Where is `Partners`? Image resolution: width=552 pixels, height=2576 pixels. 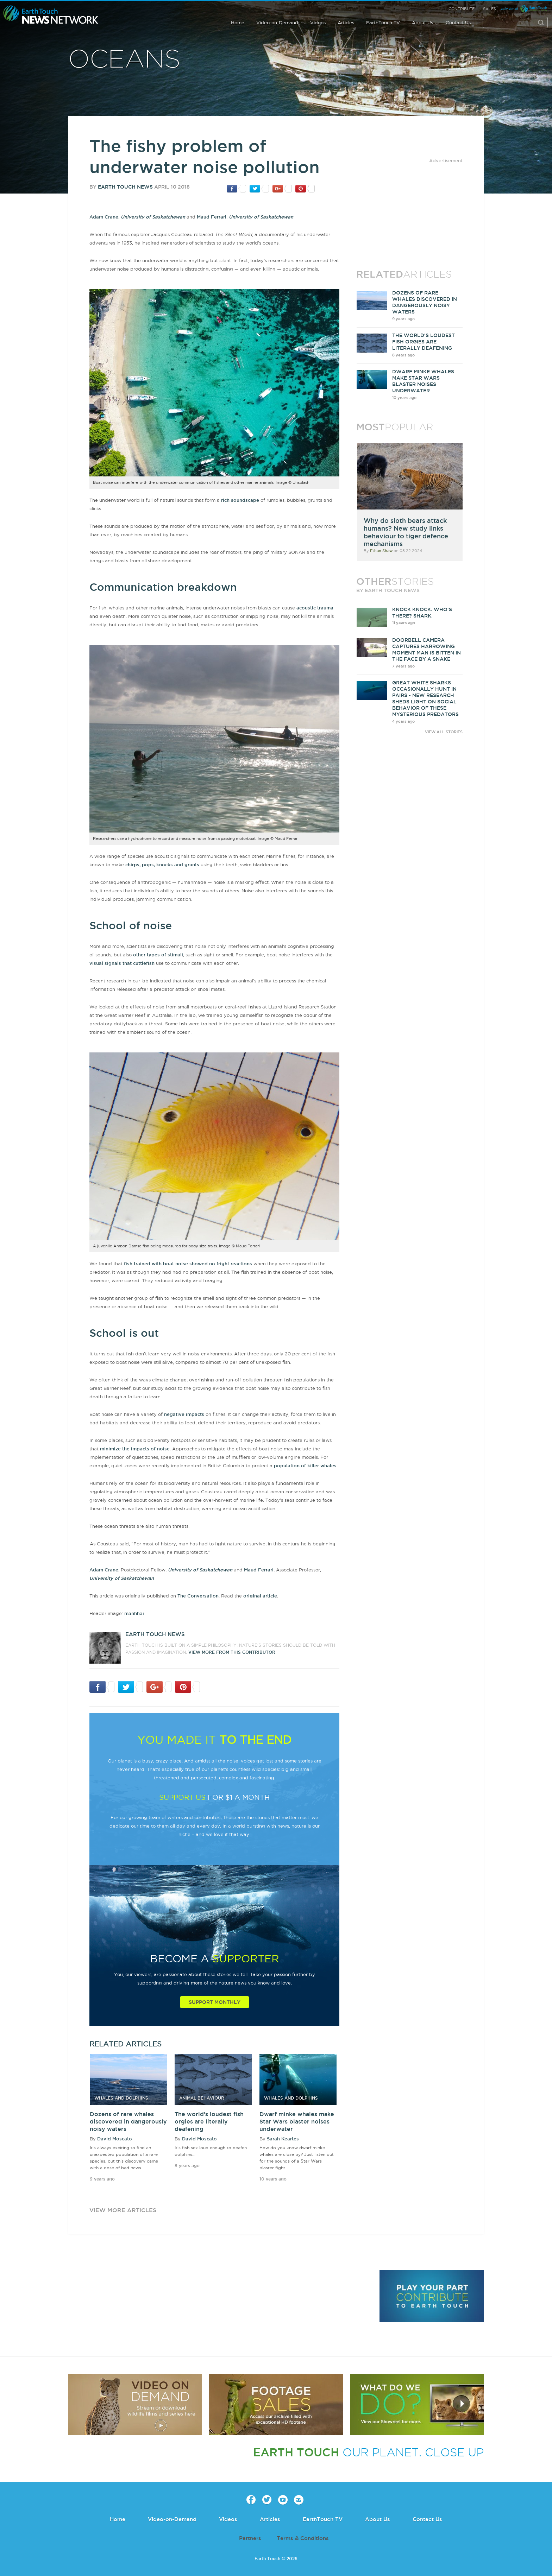
Partners is located at coordinates (250, 2538).